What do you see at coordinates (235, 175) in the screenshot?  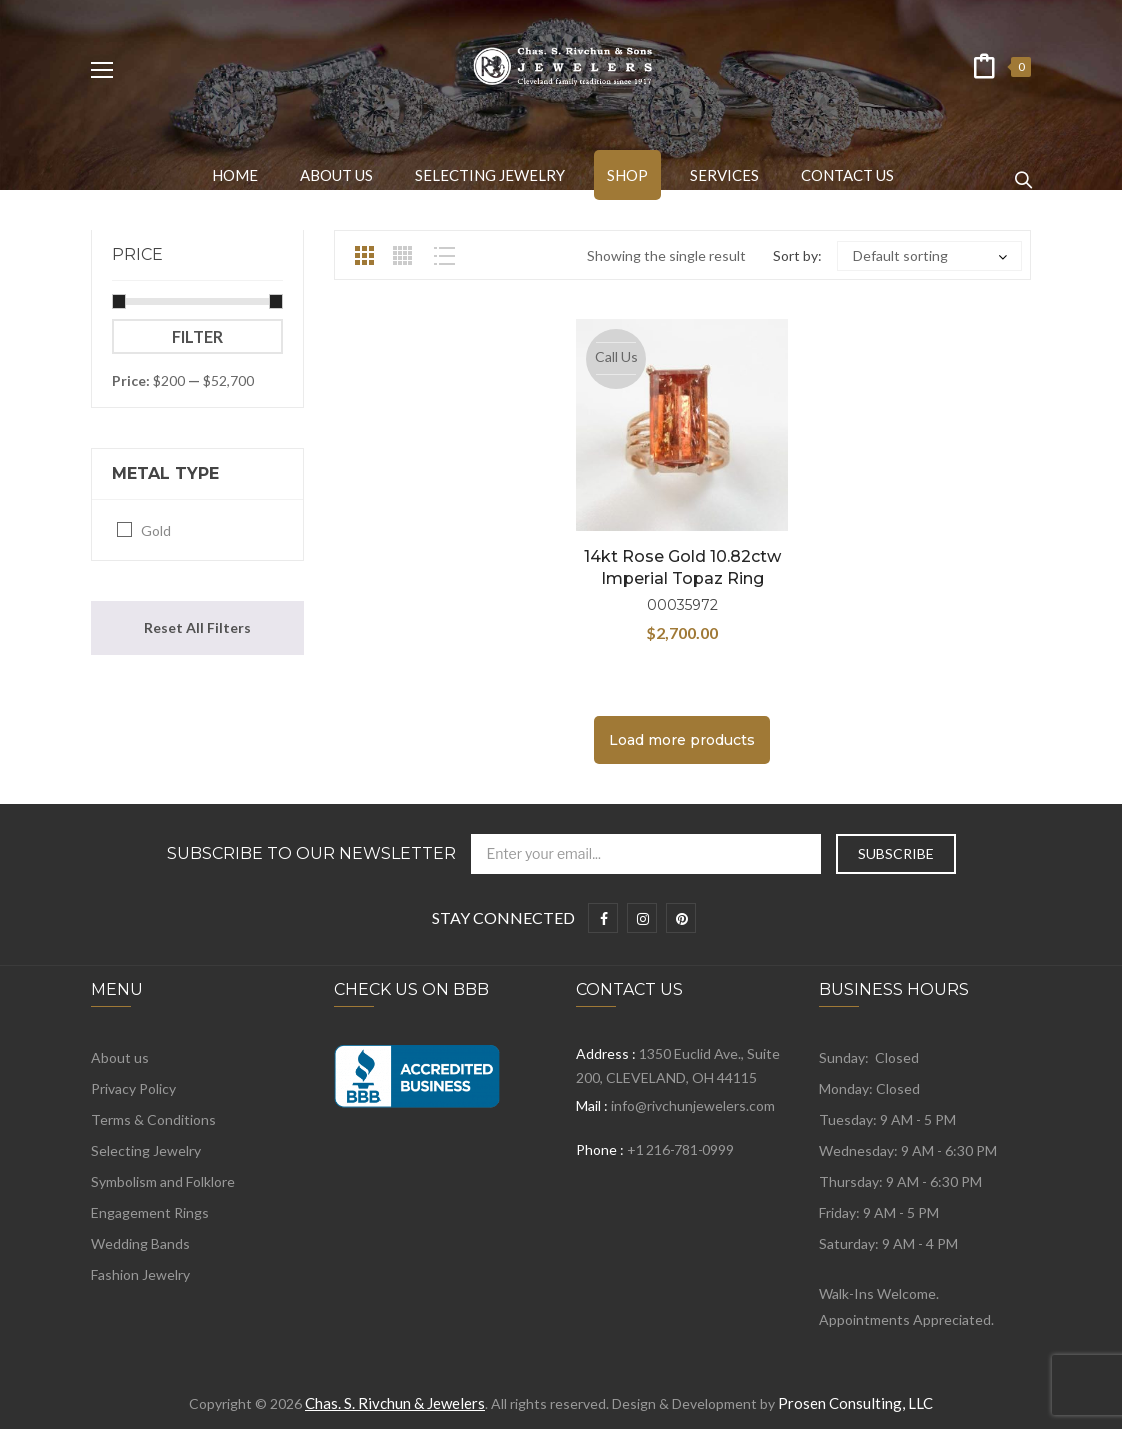 I see `[menuitem]` at bounding box center [235, 175].